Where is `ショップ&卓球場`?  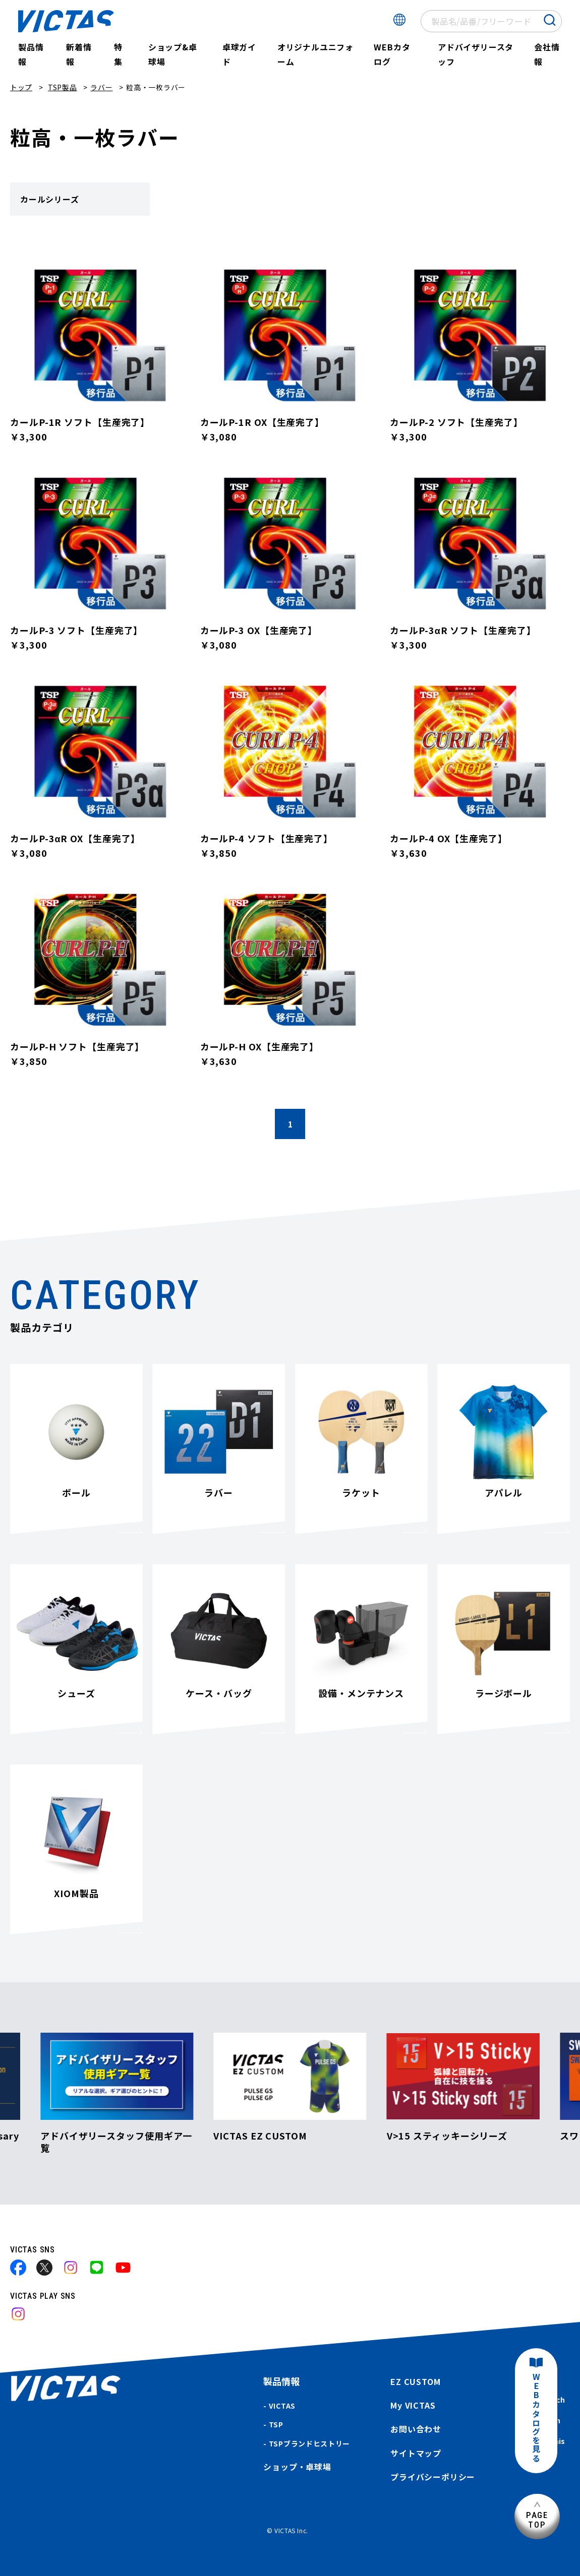 ショップ&卓球場 is located at coordinates (172, 54).